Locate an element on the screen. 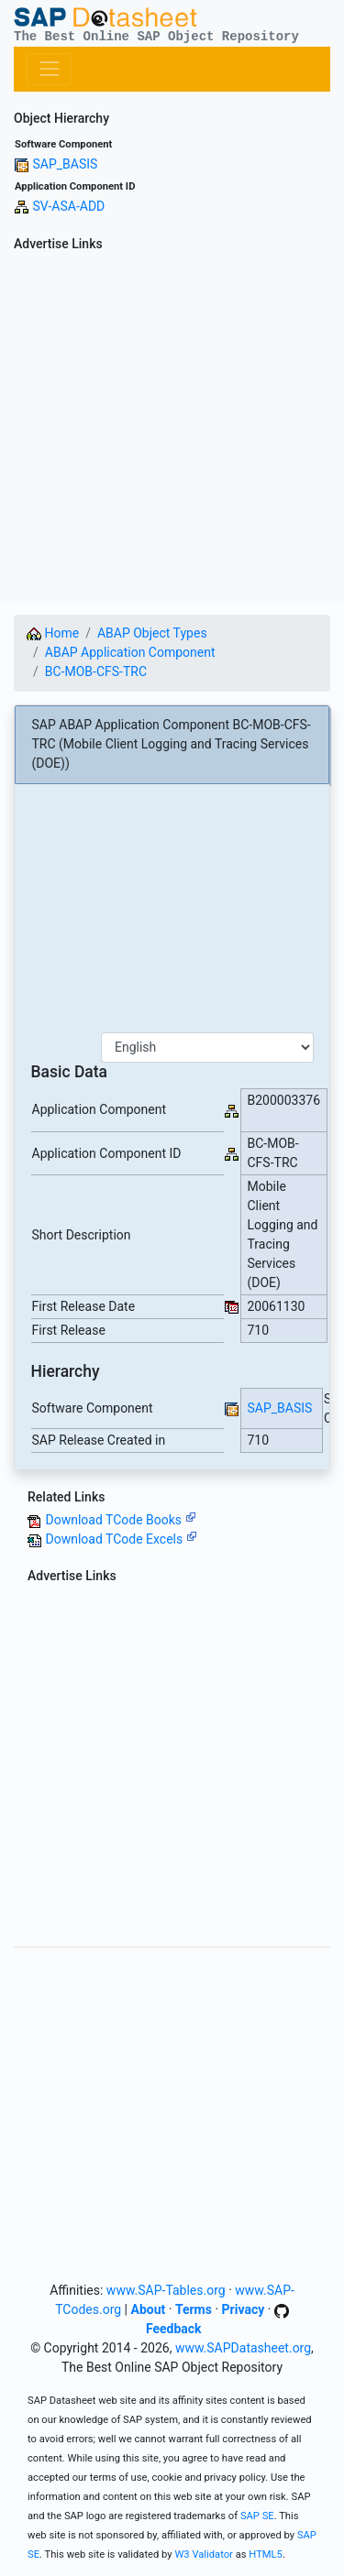 This screenshot has width=344, height=2576. Download TCode Excels is located at coordinates (120, 1539).